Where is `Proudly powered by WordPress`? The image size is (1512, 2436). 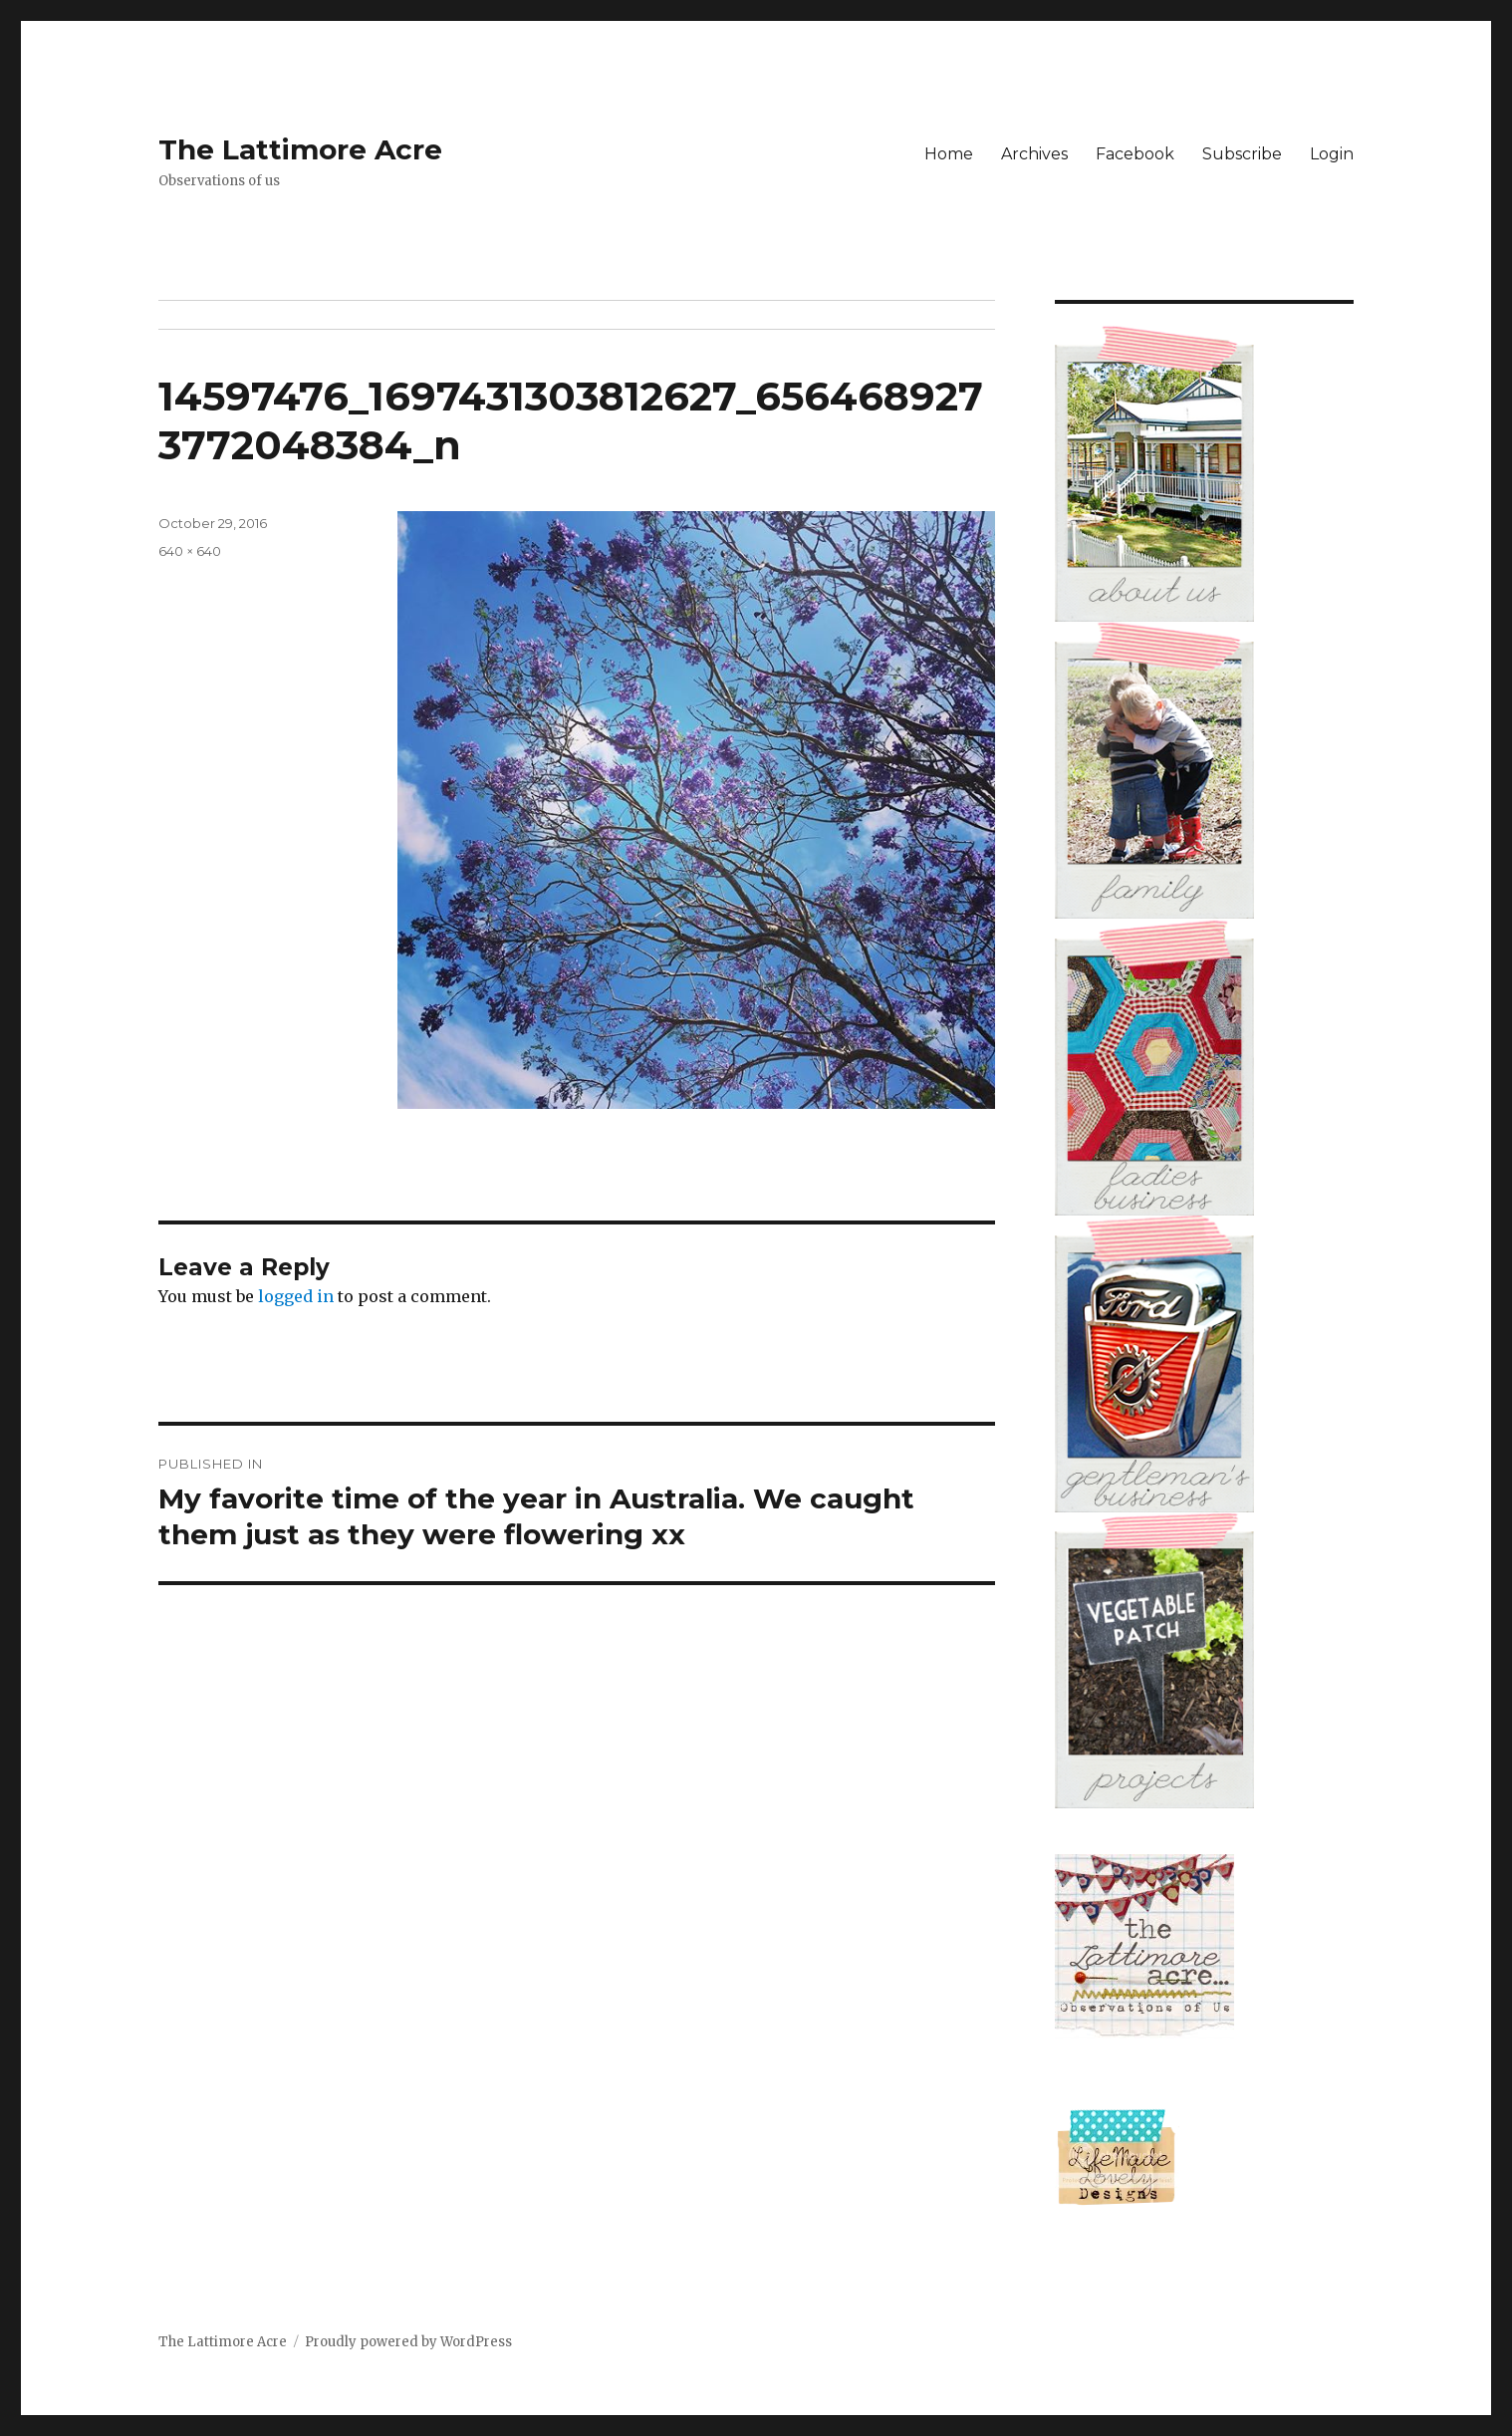
Proudly powered by WordPress is located at coordinates (408, 2341).